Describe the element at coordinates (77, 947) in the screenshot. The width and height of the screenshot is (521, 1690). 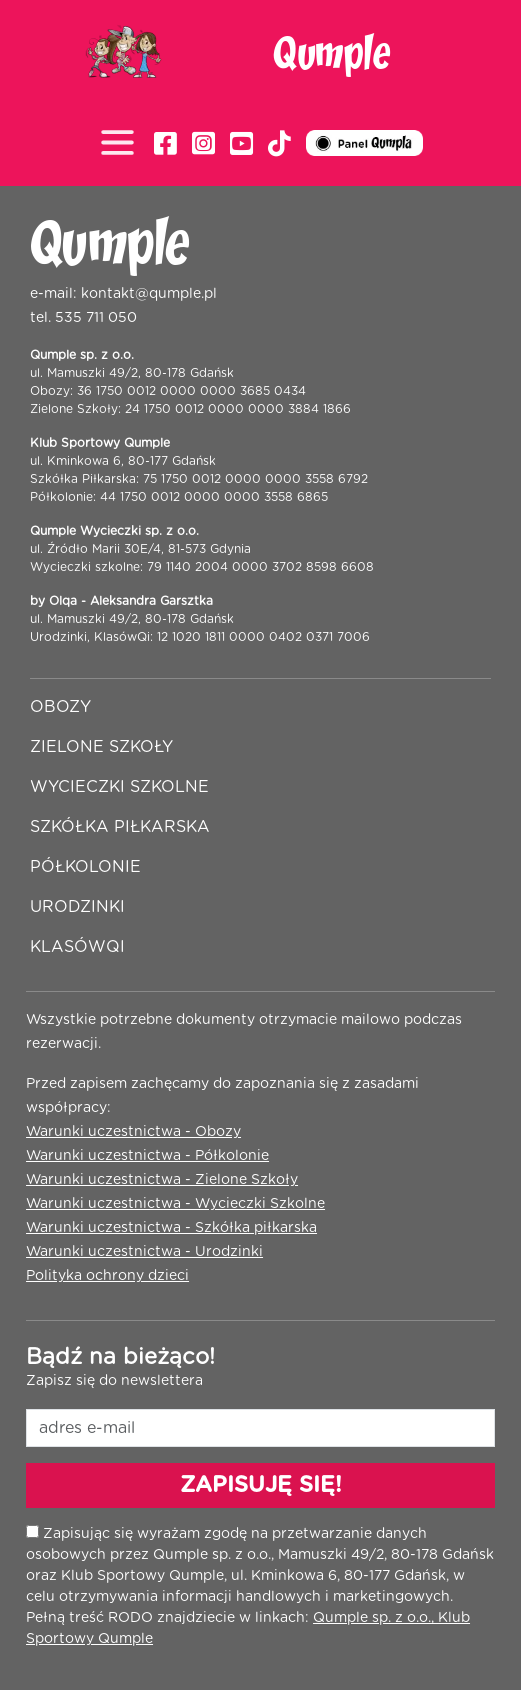
I see `Klasówqi` at that location.